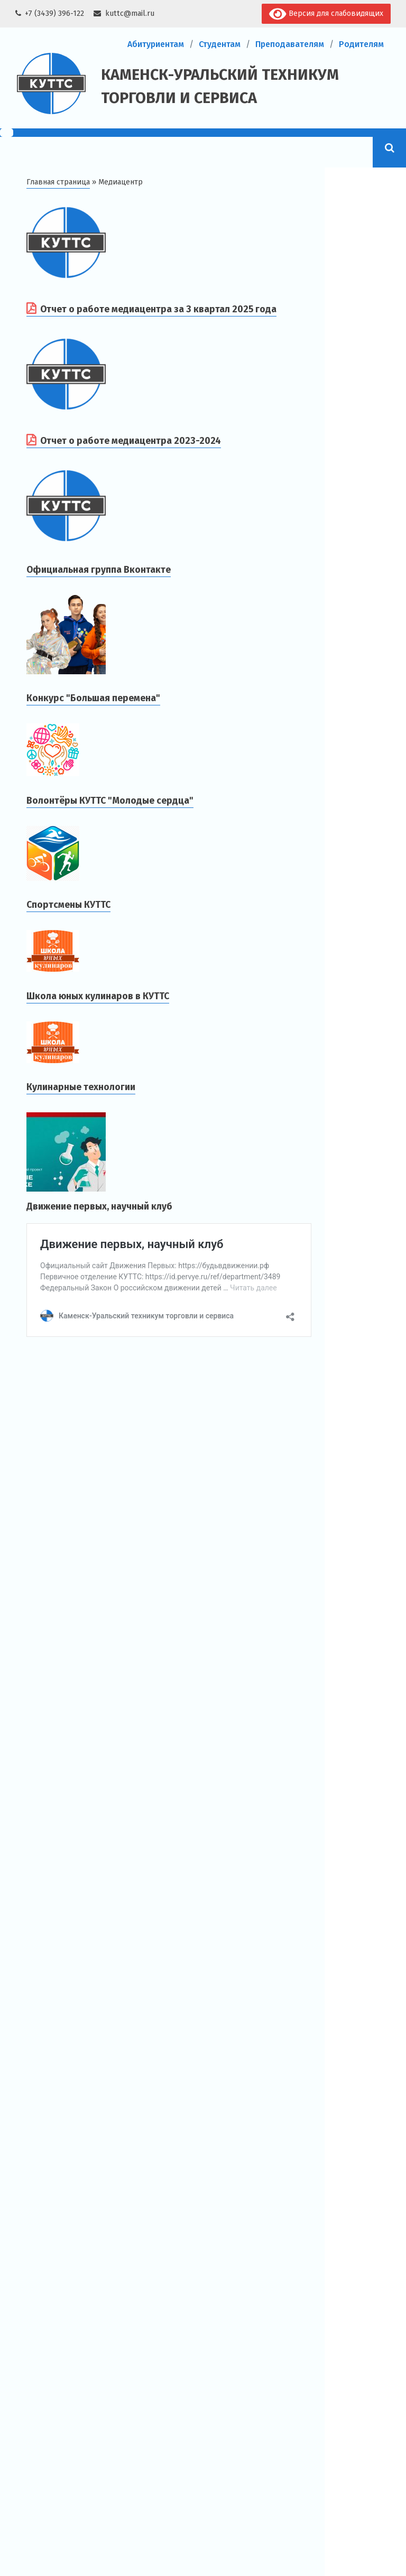 The width and height of the screenshot is (406, 2576). I want to click on Конкурс "Большая перемена", so click(93, 698).